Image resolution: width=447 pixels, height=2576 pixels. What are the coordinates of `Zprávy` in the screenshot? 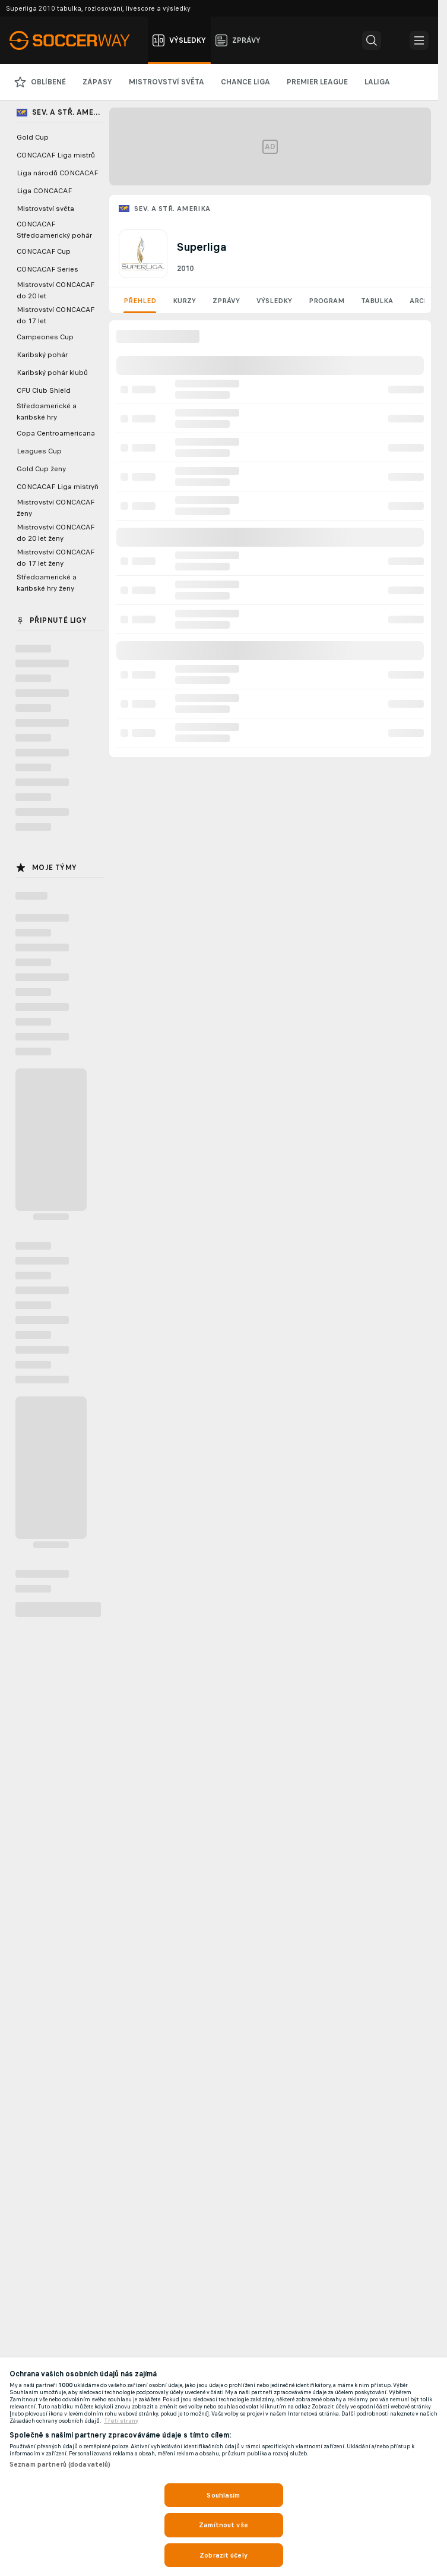 It's located at (226, 301).